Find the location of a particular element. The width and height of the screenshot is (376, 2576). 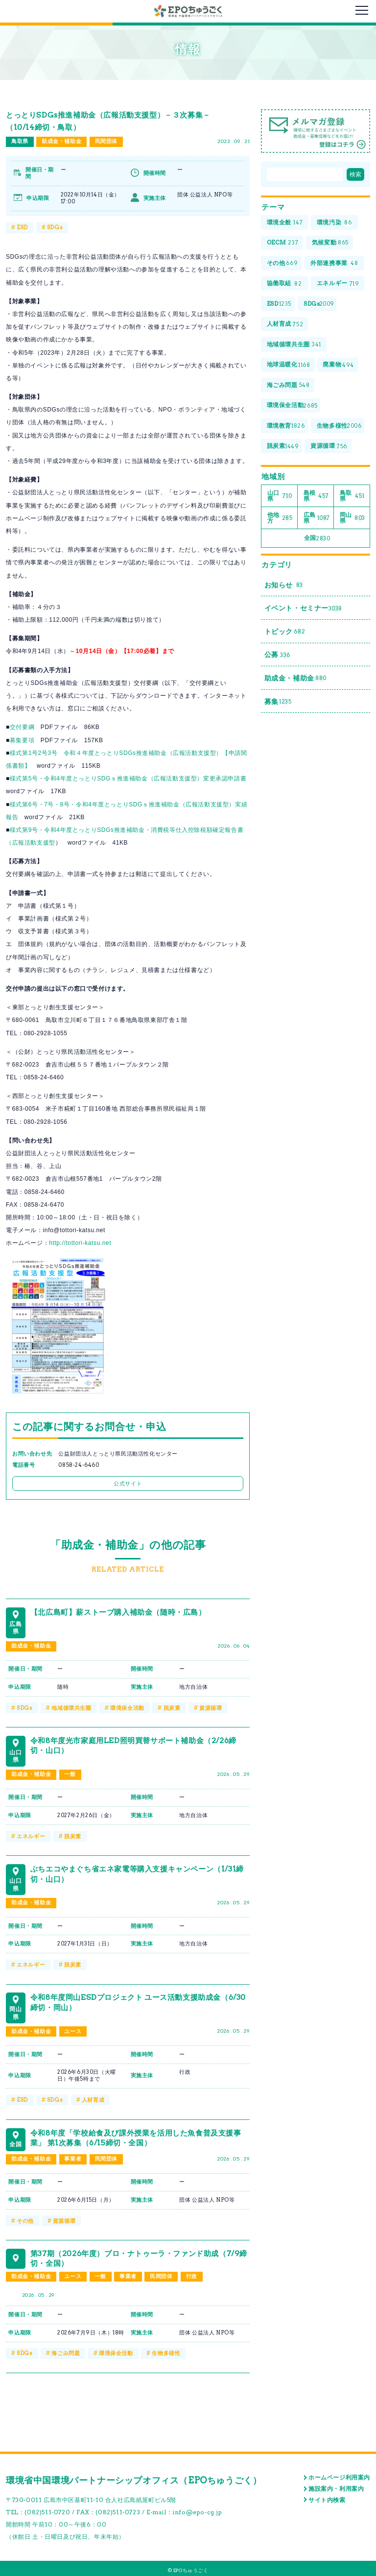

助成金・補助金 is located at coordinates (61, 141).